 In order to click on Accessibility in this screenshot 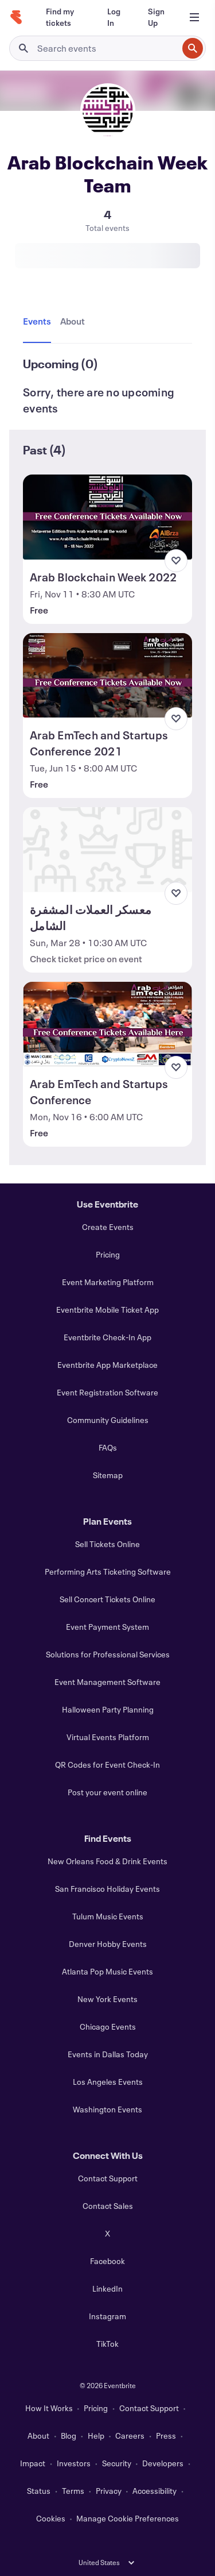, I will do `click(154, 2490)`.